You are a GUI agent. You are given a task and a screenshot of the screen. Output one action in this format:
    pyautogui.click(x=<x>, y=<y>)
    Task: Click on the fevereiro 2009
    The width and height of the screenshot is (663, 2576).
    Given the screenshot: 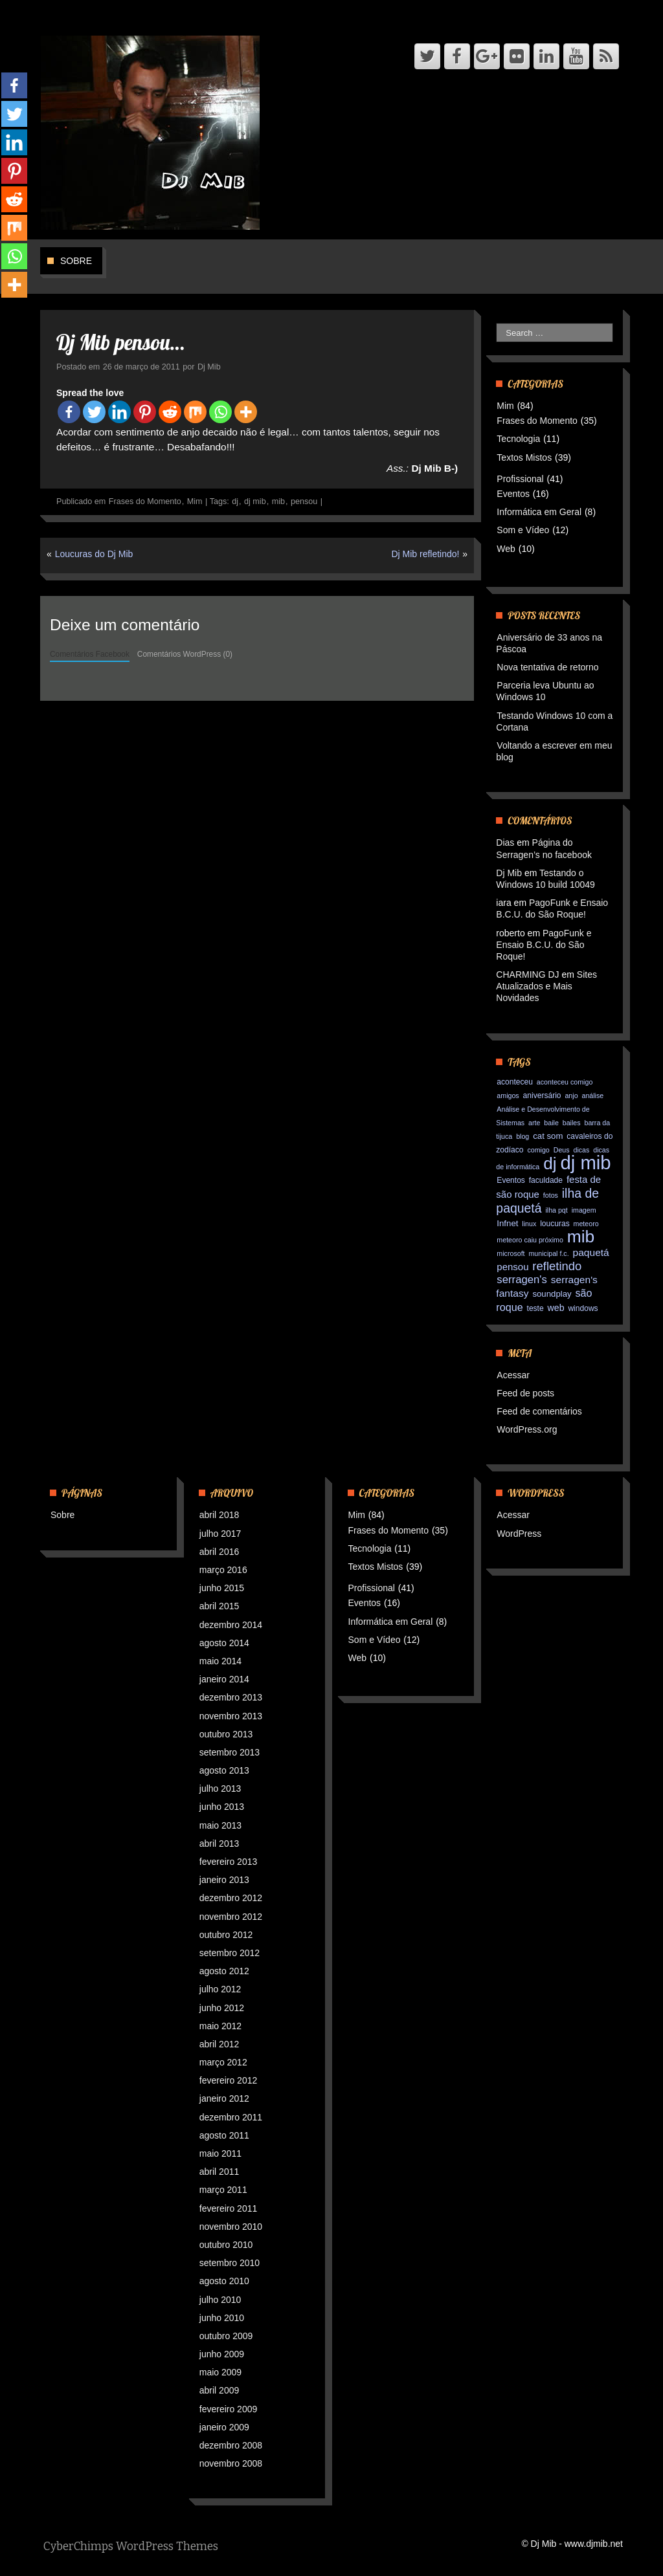 What is the action you would take?
    pyautogui.click(x=228, y=2409)
    